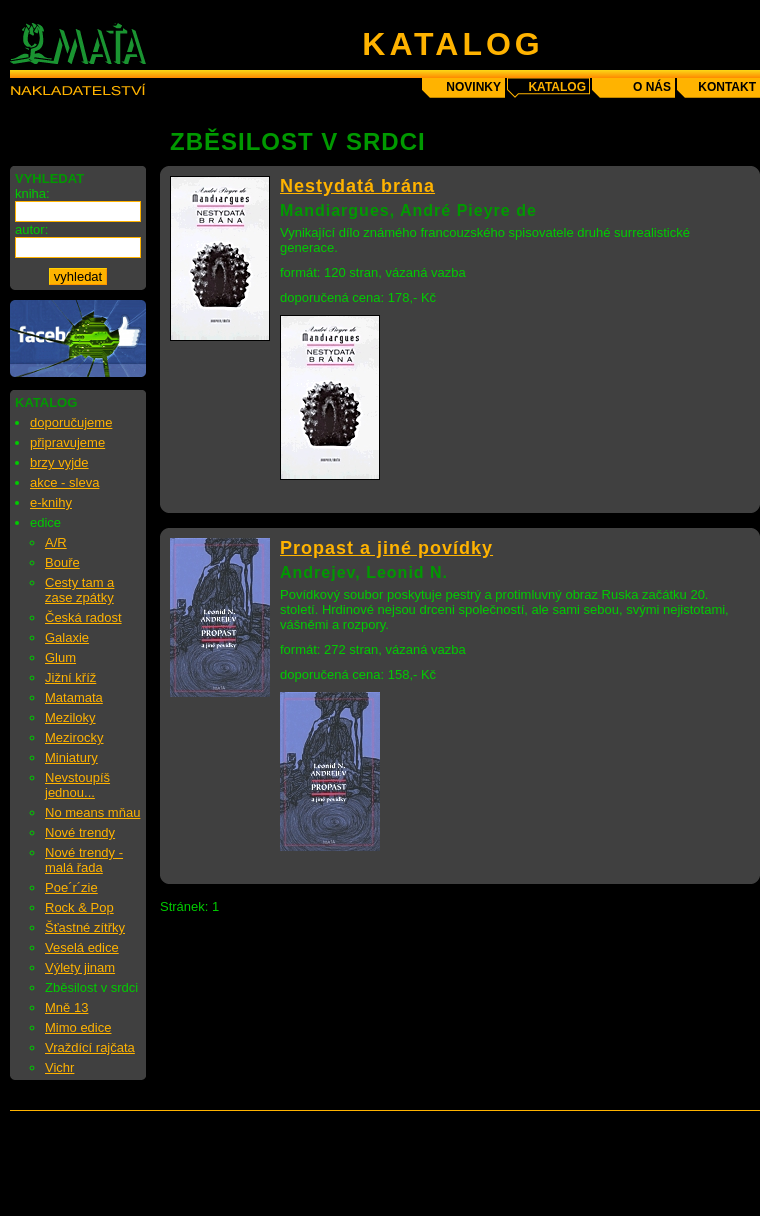  Describe the element at coordinates (64, 482) in the screenshot. I see `akce - sleva` at that location.